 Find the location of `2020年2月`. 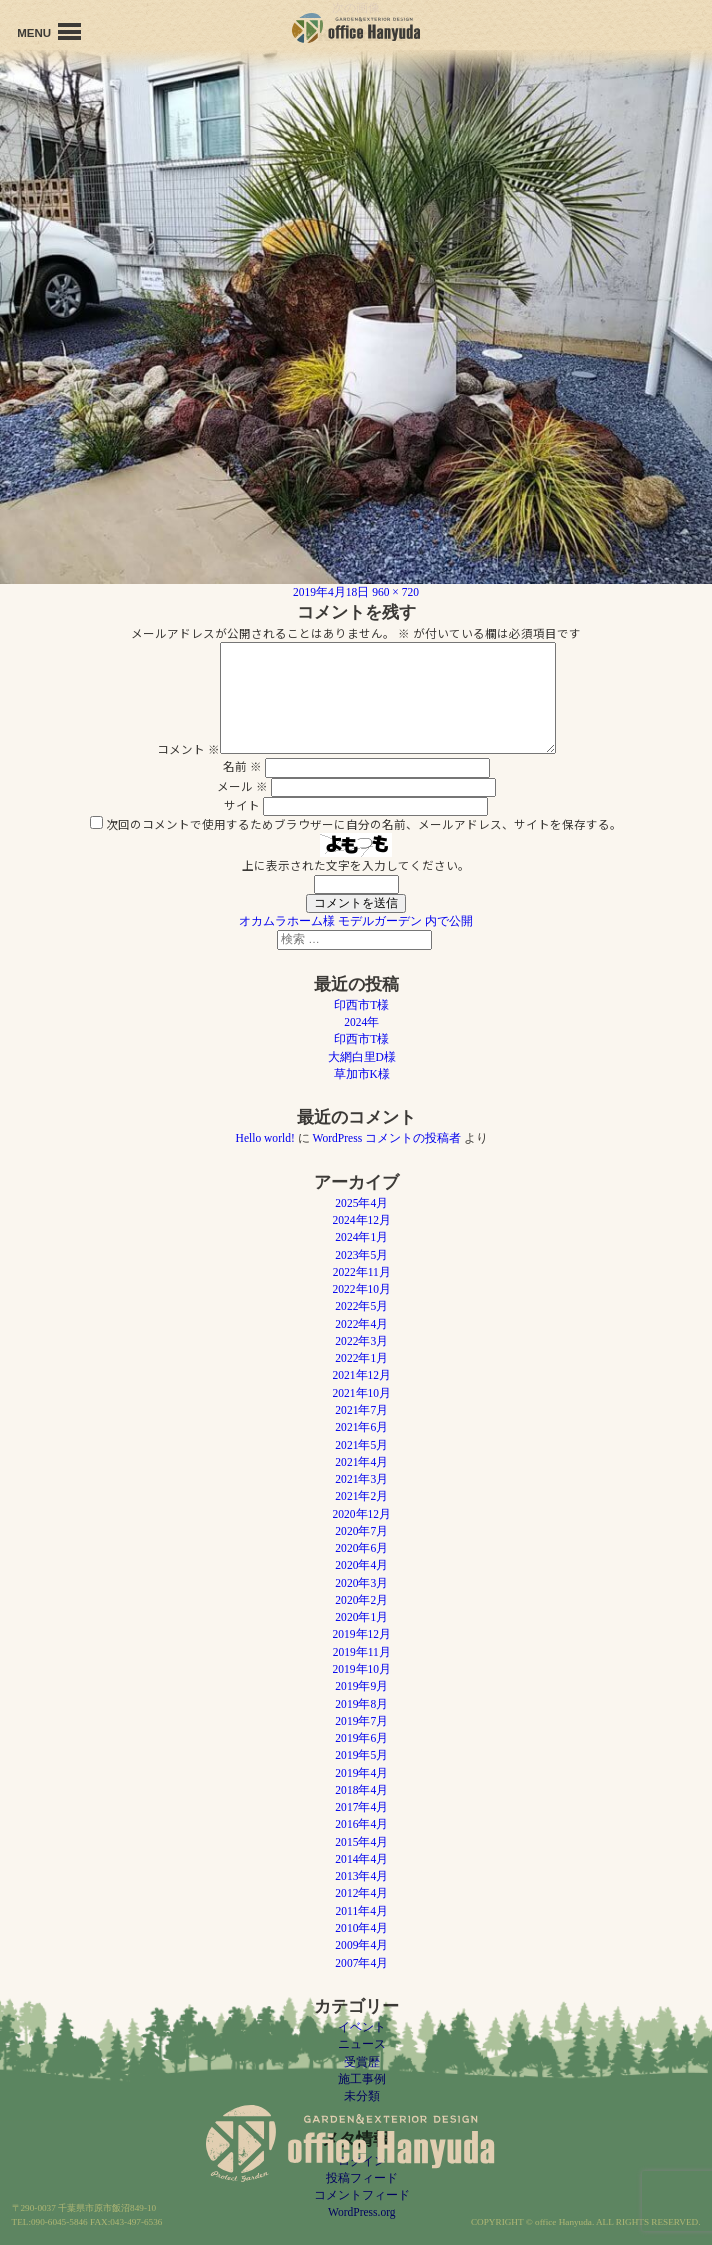

2020年2月 is located at coordinates (361, 1600).